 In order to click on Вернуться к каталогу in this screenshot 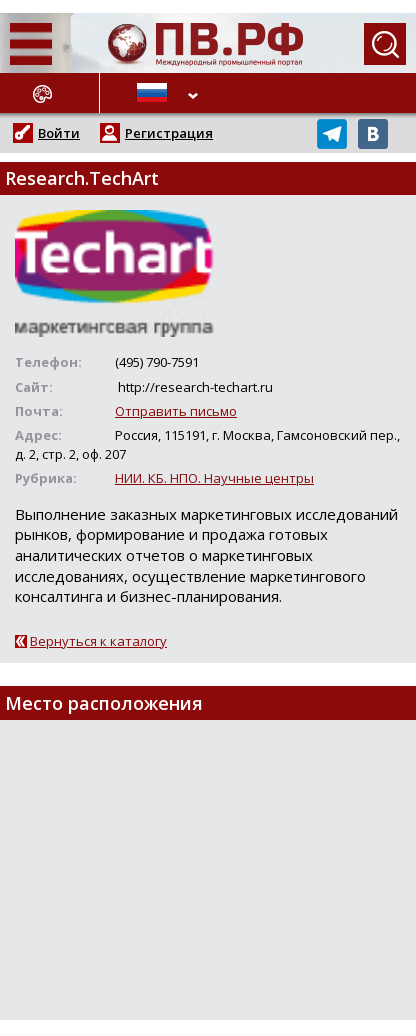, I will do `click(98, 641)`.